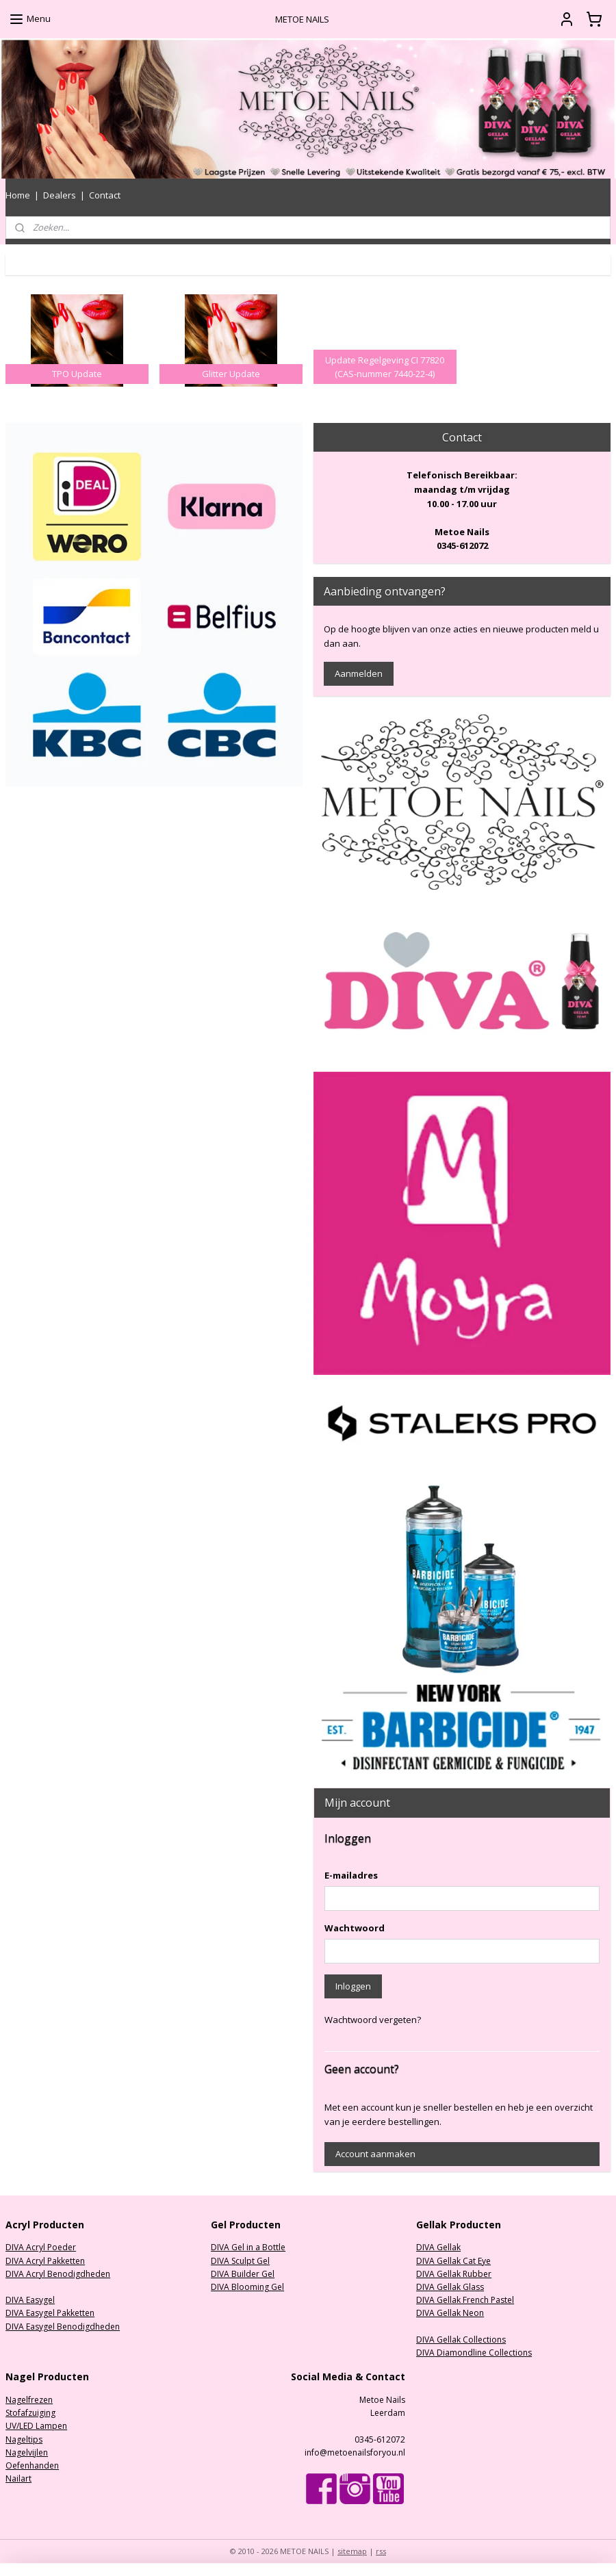 The image size is (616, 2576). What do you see at coordinates (375, 2154) in the screenshot?
I see `Account aanmaken` at bounding box center [375, 2154].